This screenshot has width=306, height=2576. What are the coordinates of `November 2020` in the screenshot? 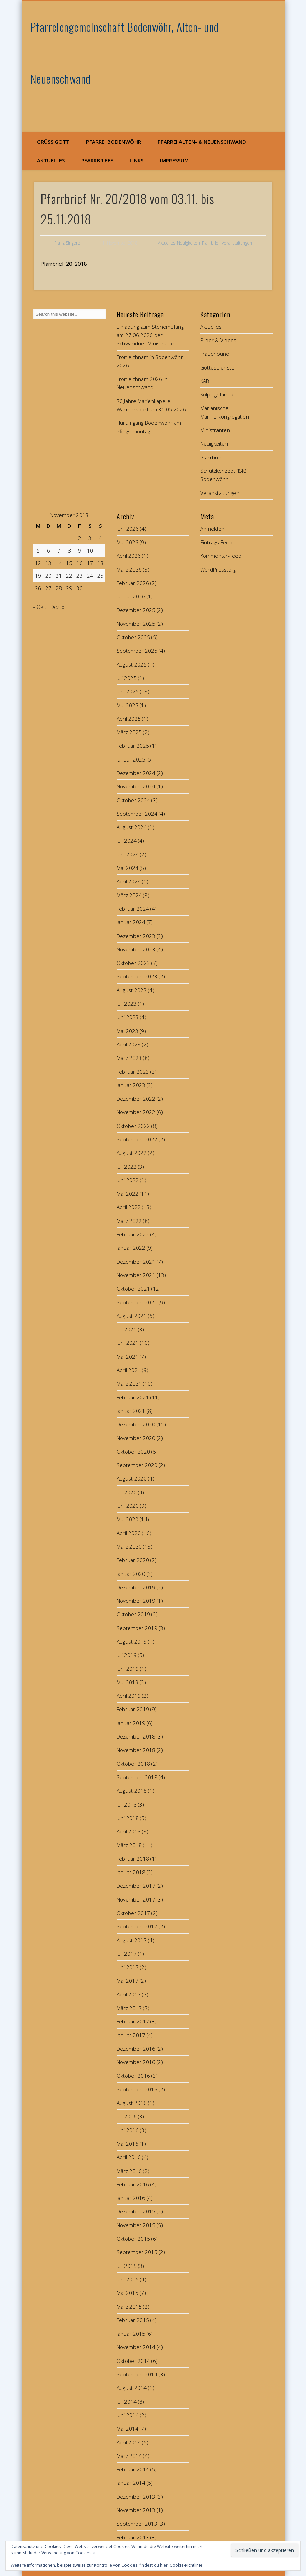 It's located at (136, 1438).